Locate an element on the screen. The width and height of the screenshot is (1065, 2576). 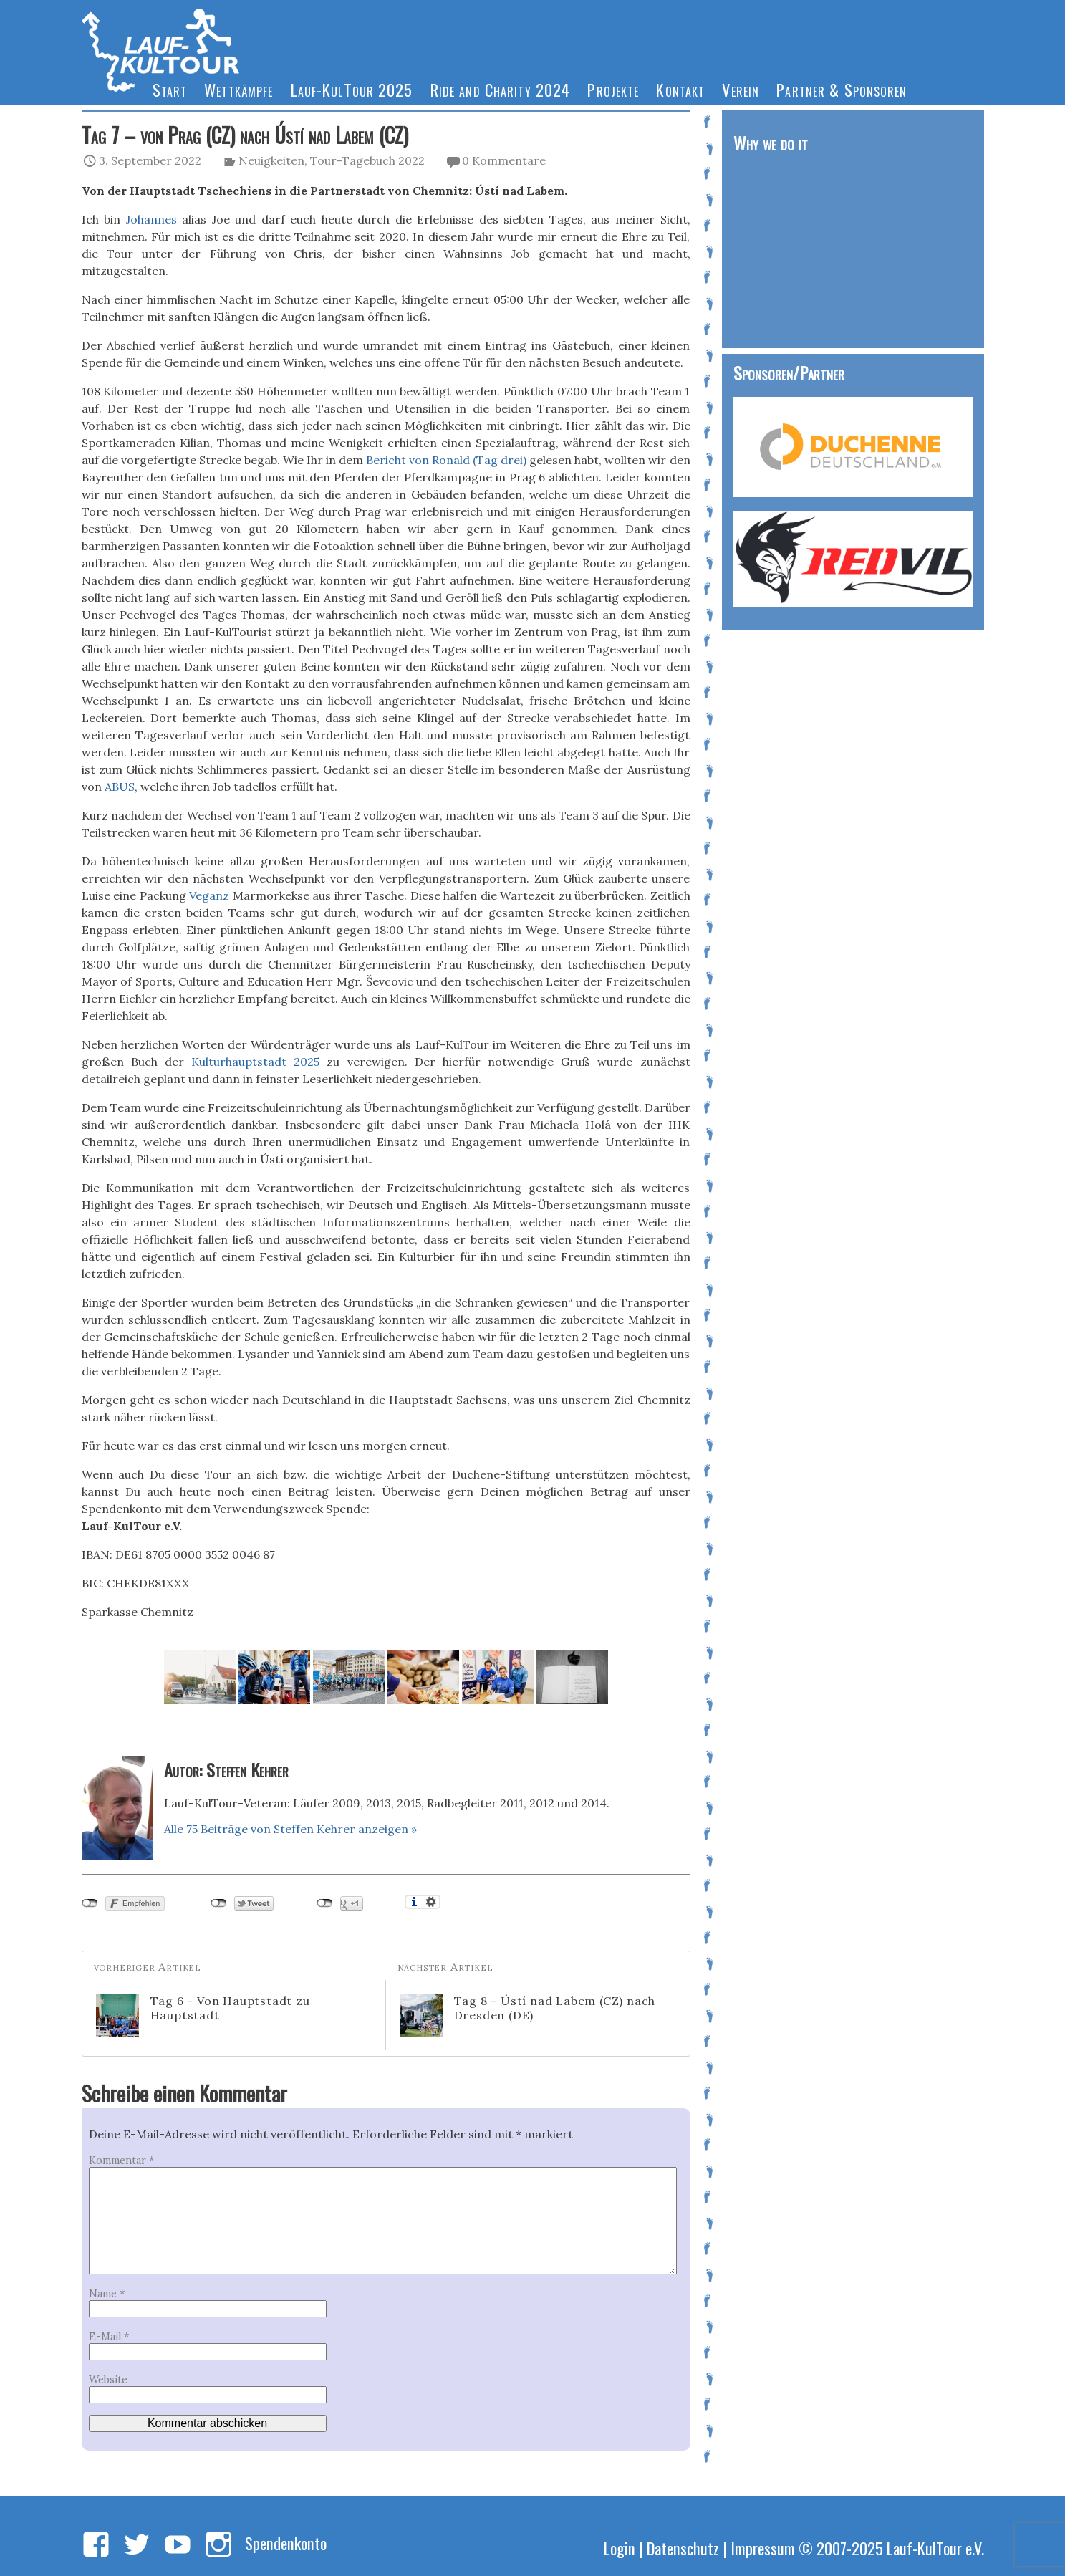
Bericht von Ronald (Tag drei) is located at coordinates (446, 460).